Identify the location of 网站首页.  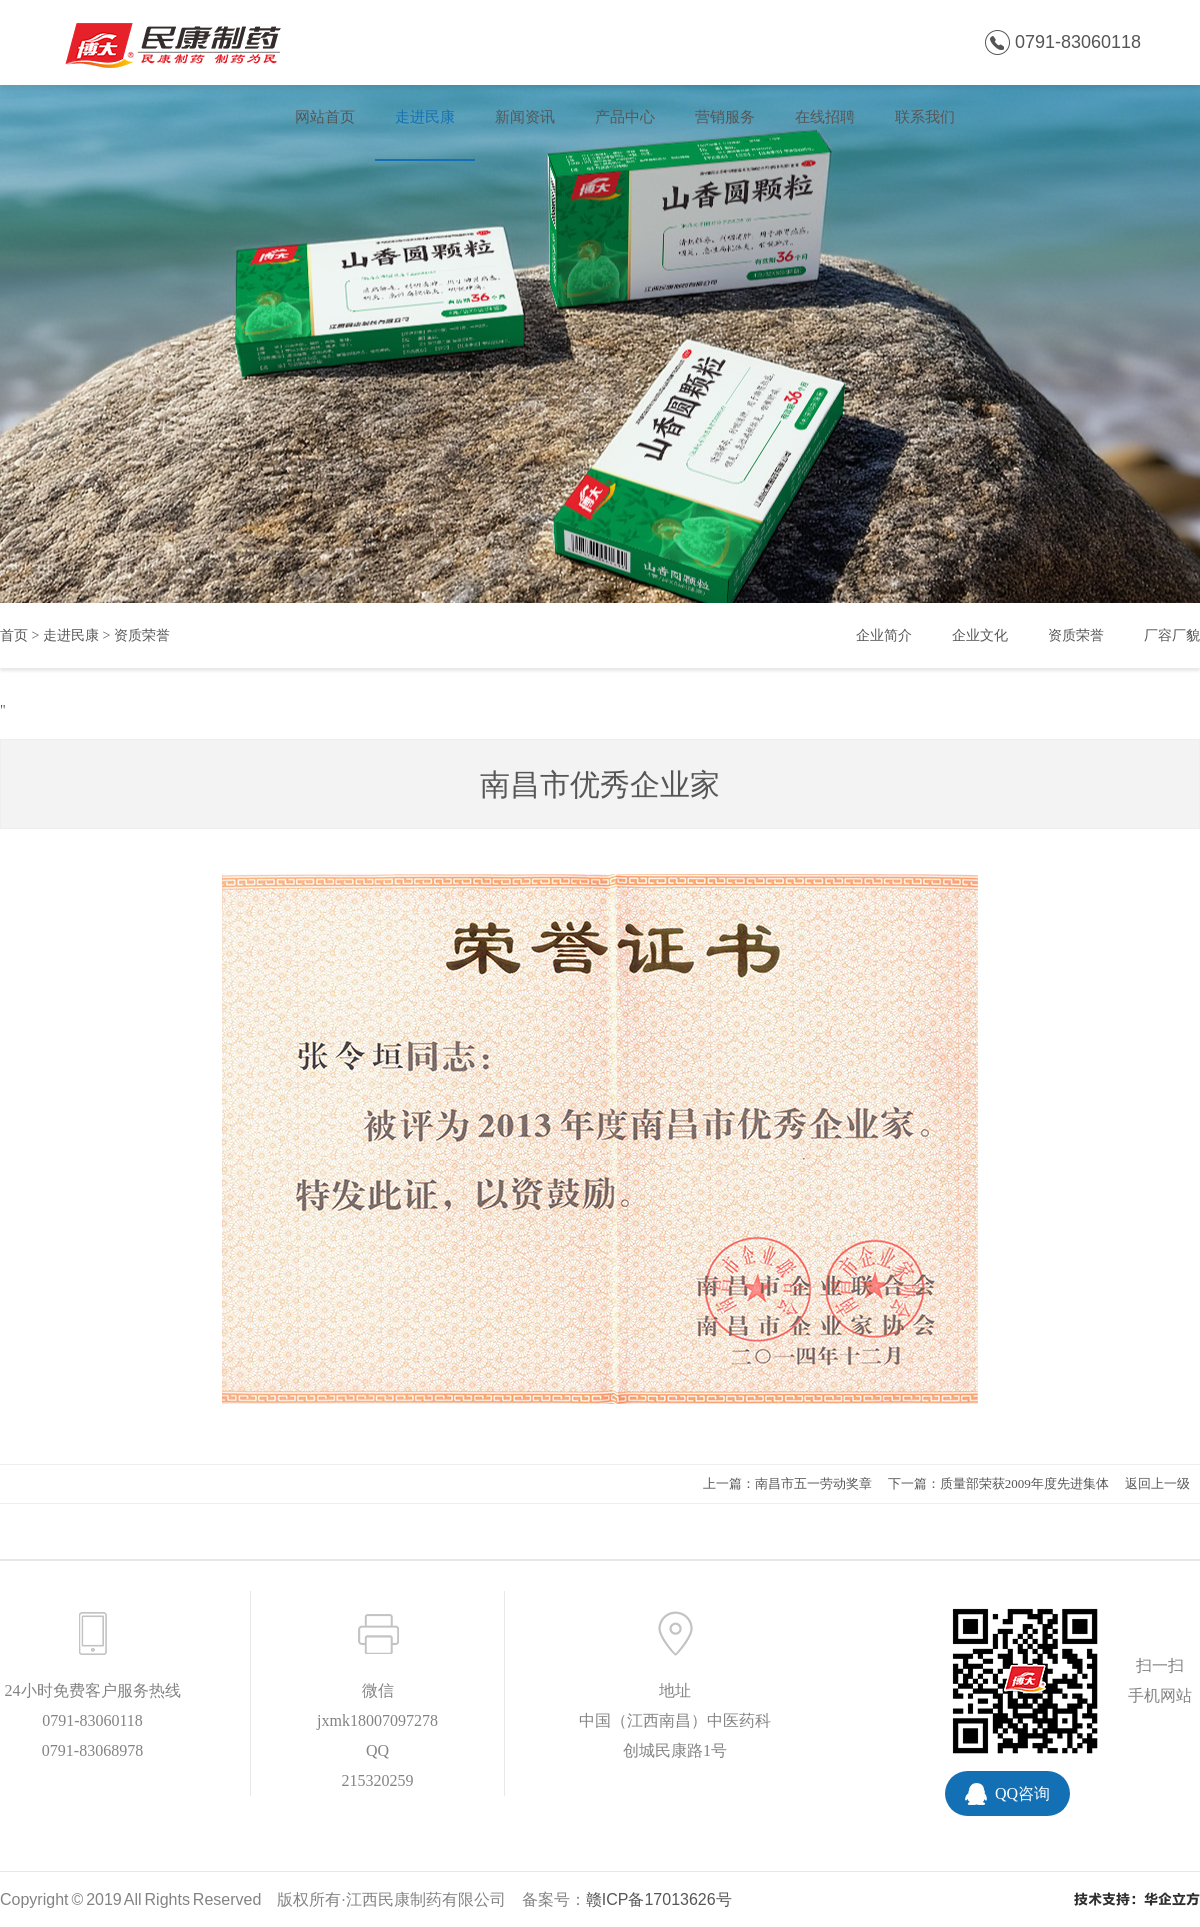
(325, 117).